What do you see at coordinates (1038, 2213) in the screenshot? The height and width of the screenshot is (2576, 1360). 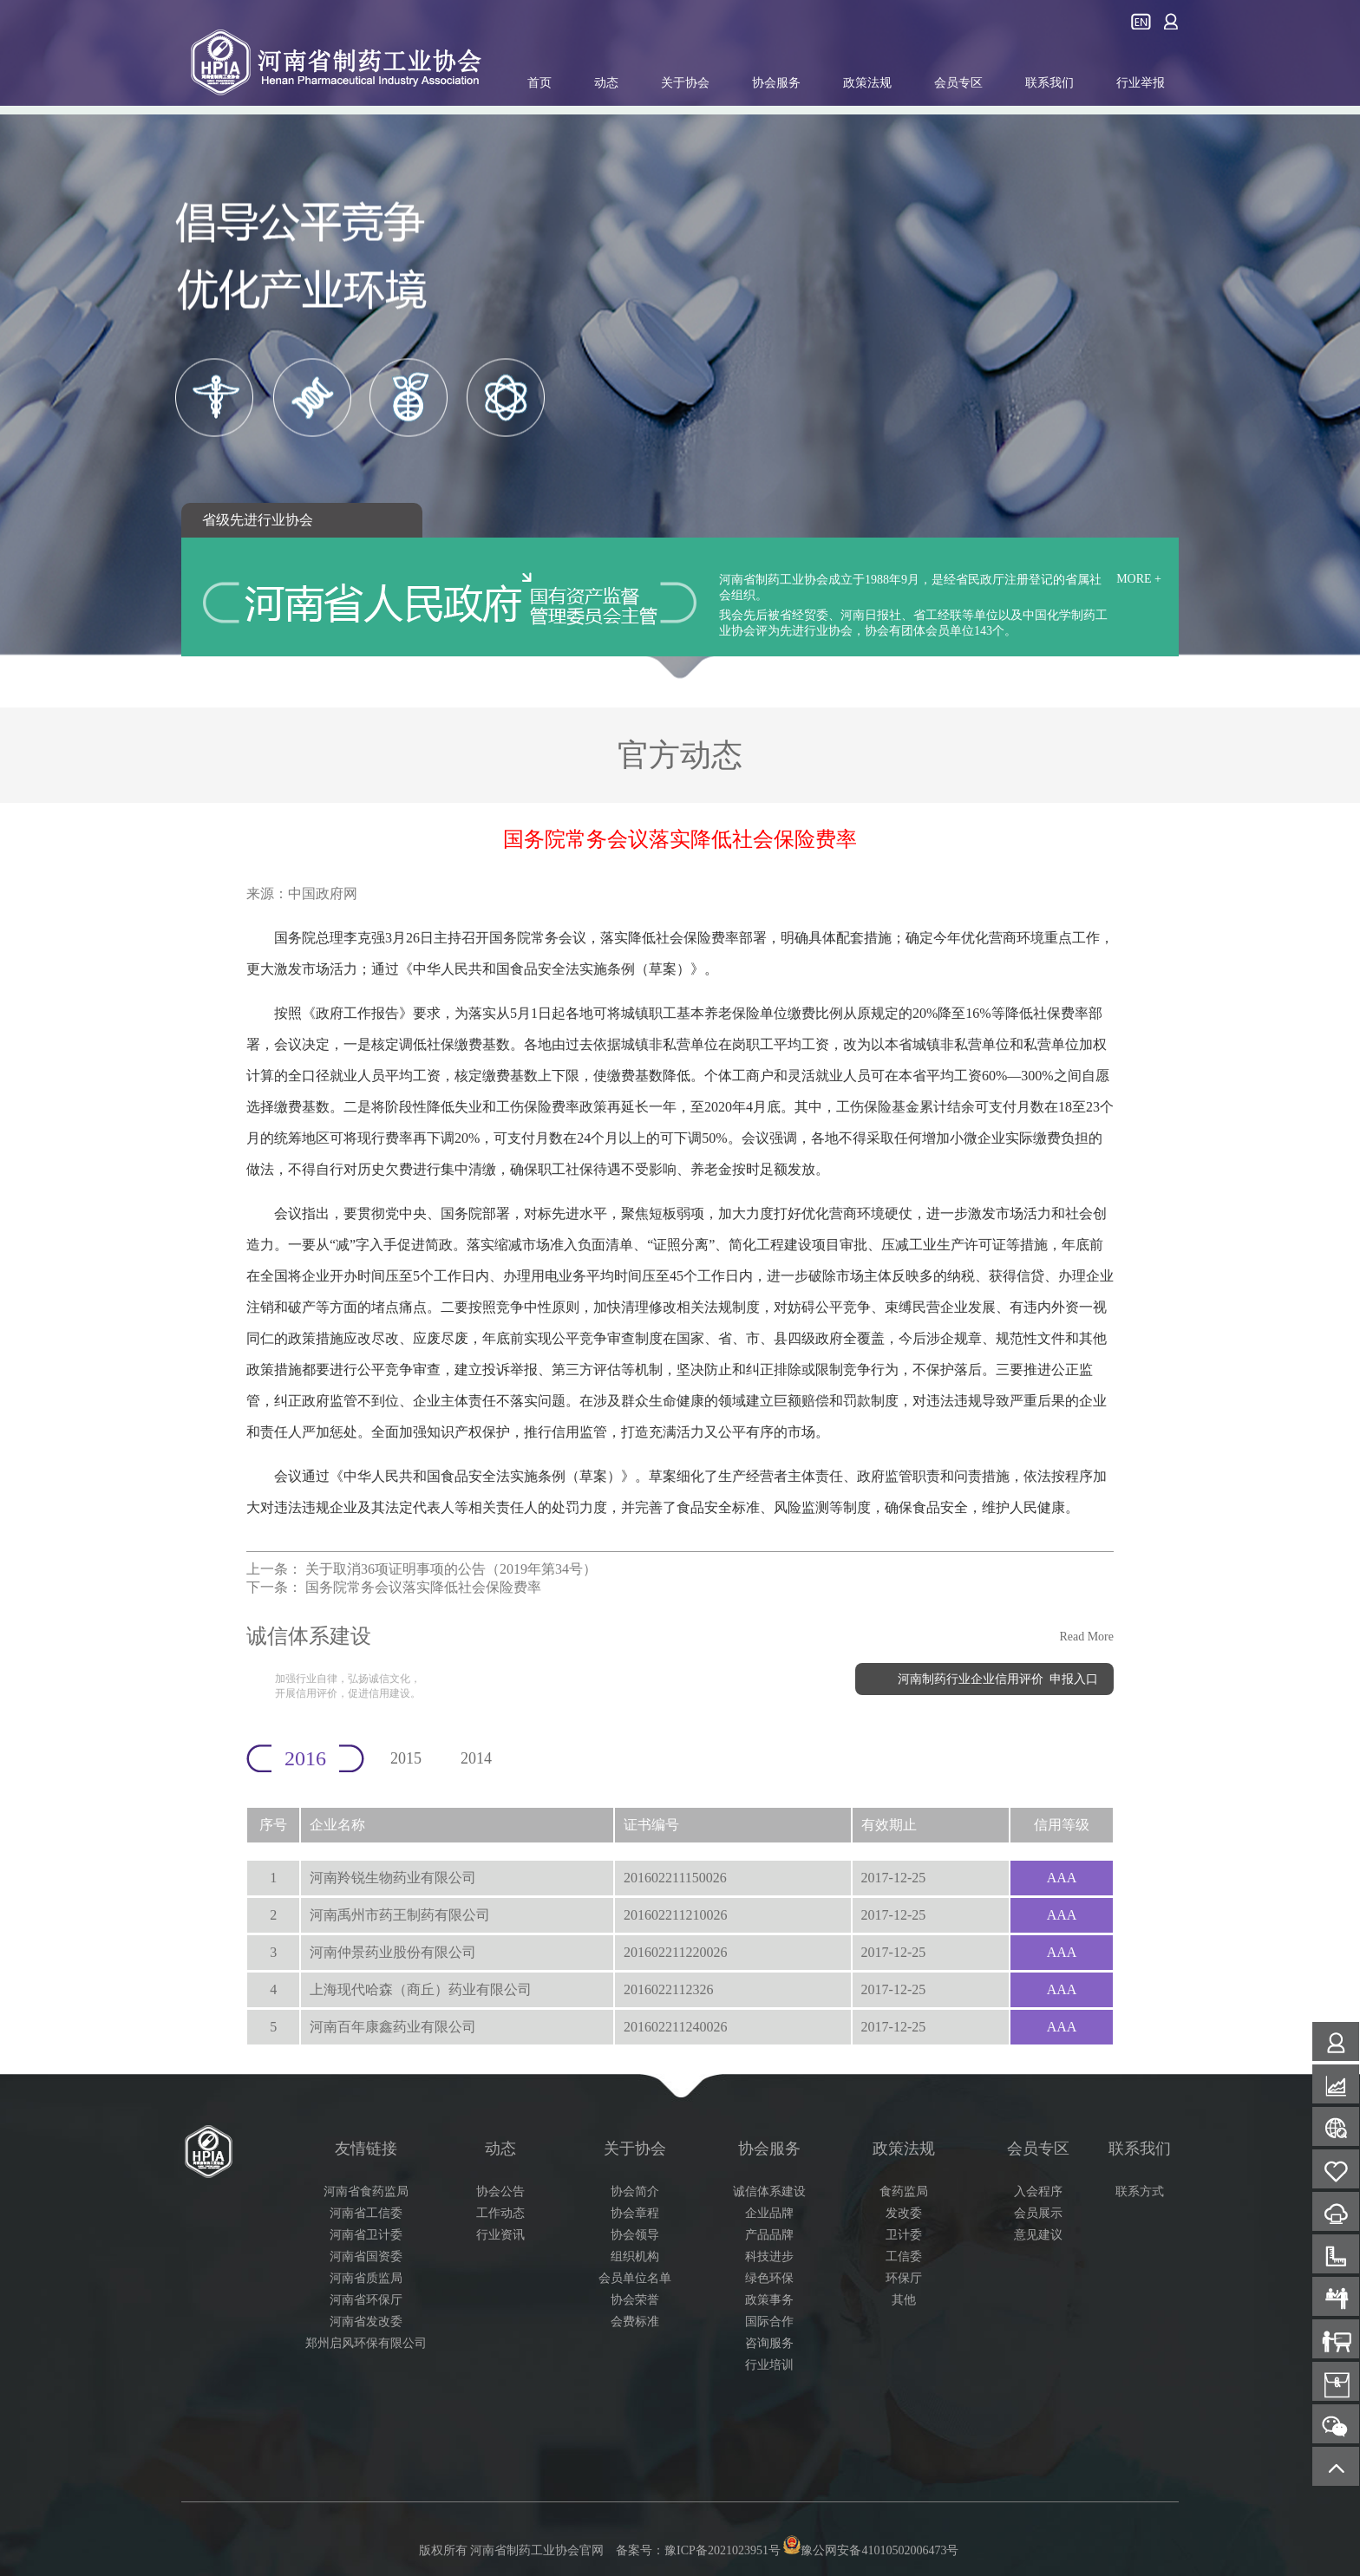 I see `会员展示` at bounding box center [1038, 2213].